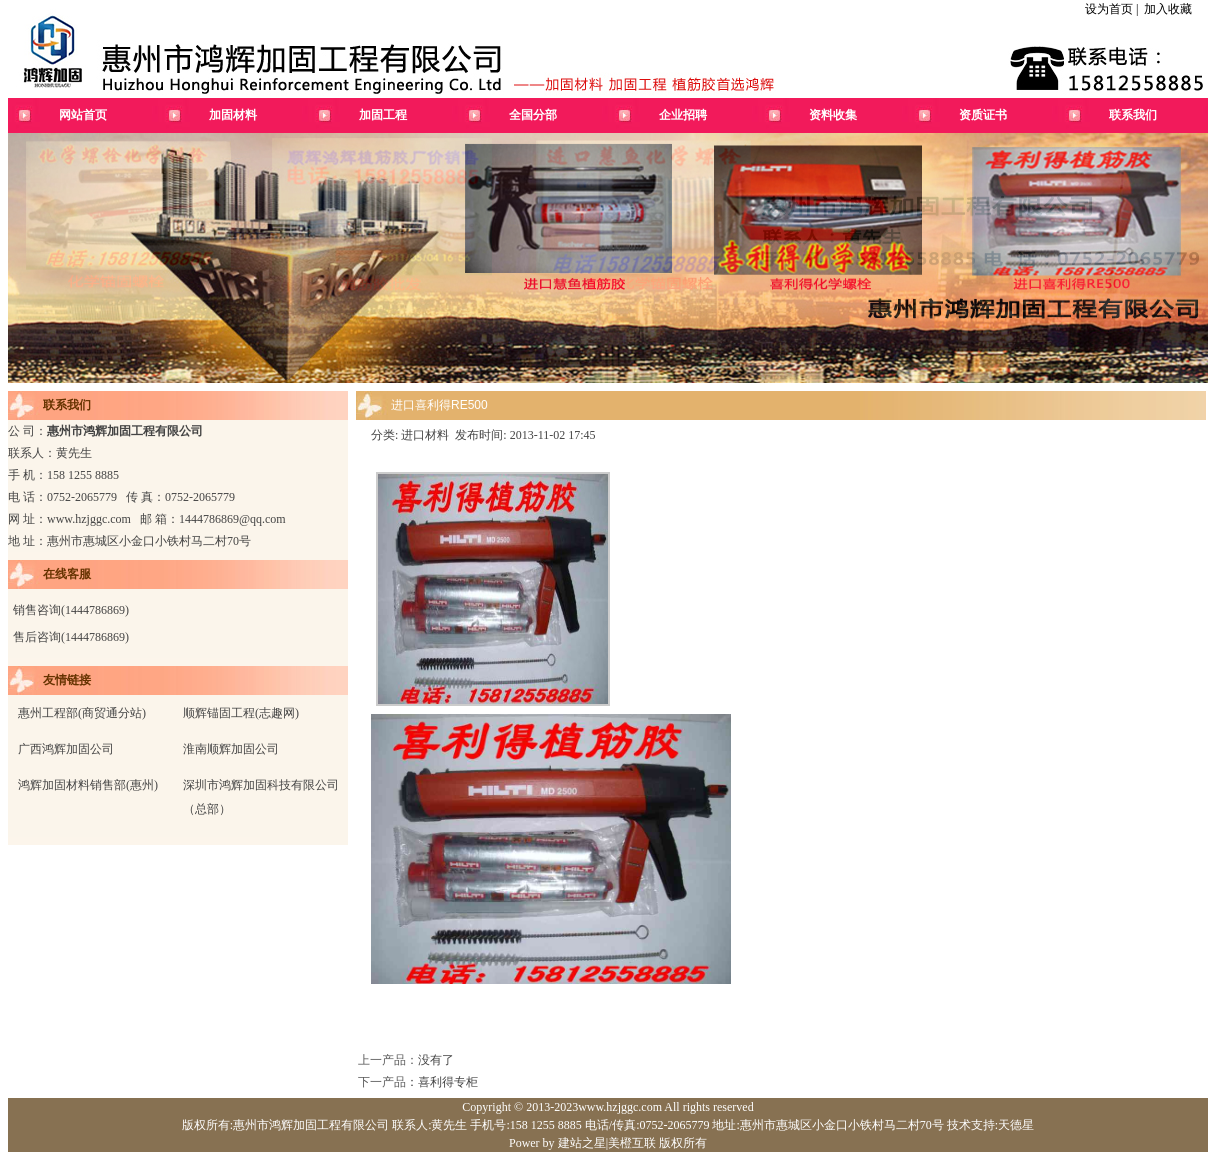 Image resolution: width=1216 pixels, height=1160 pixels. I want to click on 鸿辉加固材料销售部(惠州), so click(88, 785).